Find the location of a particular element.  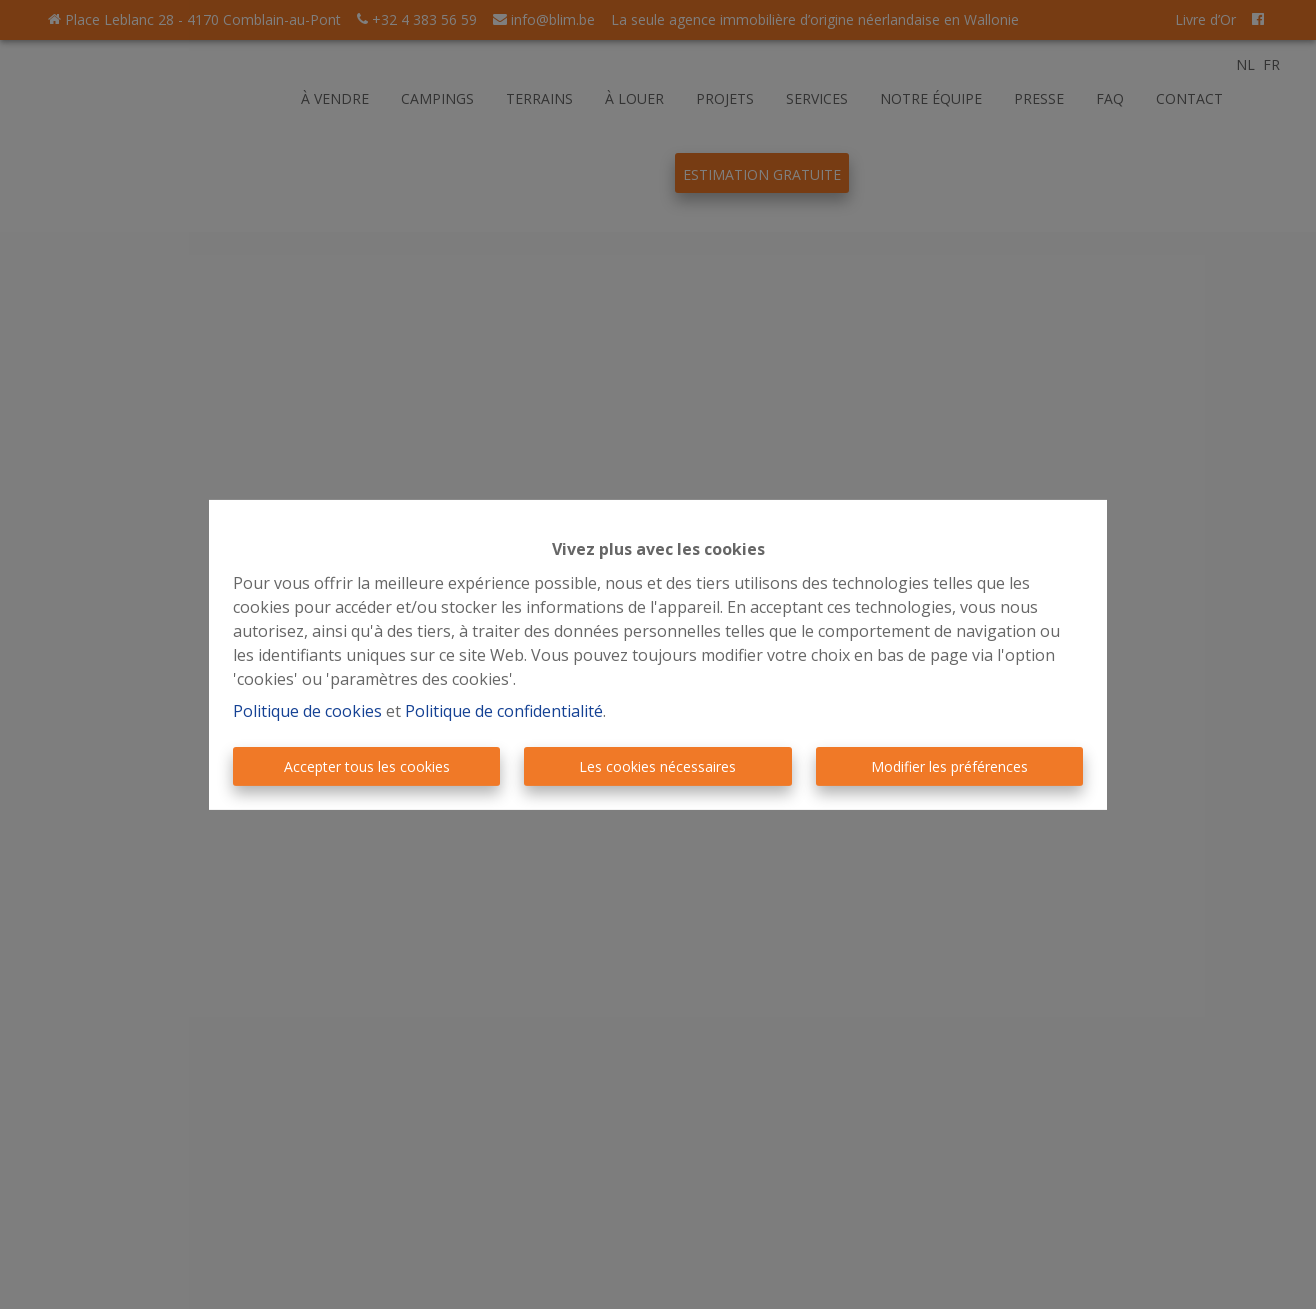

Politique de cookies is located at coordinates (307, 711).